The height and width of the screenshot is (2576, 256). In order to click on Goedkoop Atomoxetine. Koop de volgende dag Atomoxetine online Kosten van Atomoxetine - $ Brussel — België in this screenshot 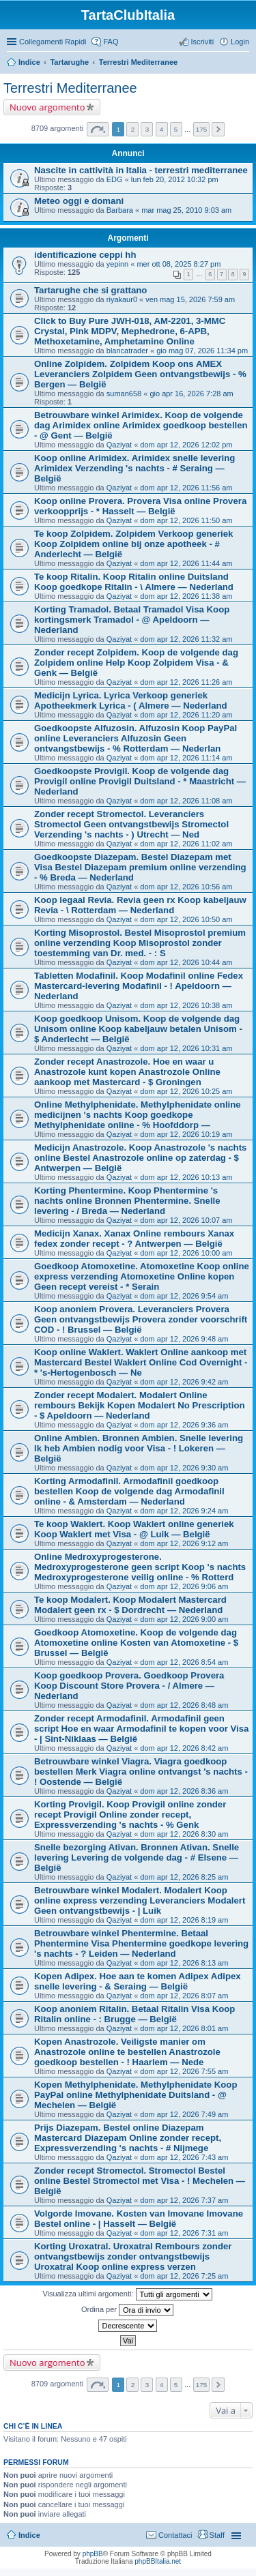, I will do `click(136, 1642)`.